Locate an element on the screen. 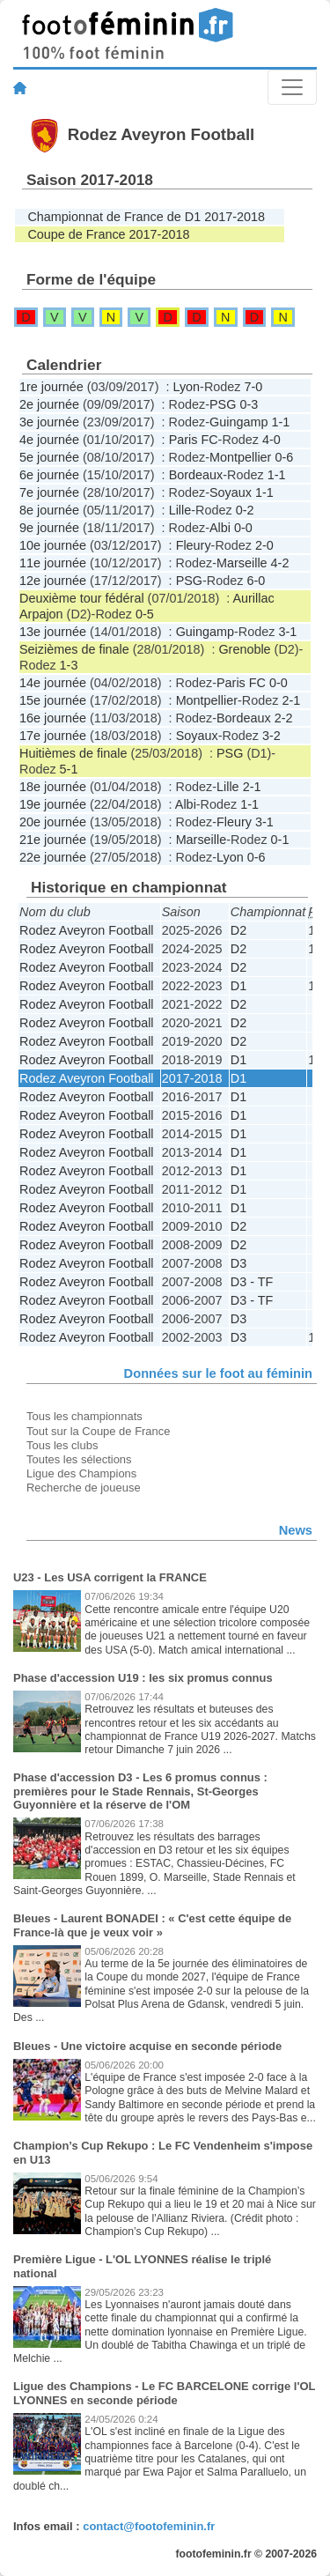  6e journée is located at coordinates (49, 475).